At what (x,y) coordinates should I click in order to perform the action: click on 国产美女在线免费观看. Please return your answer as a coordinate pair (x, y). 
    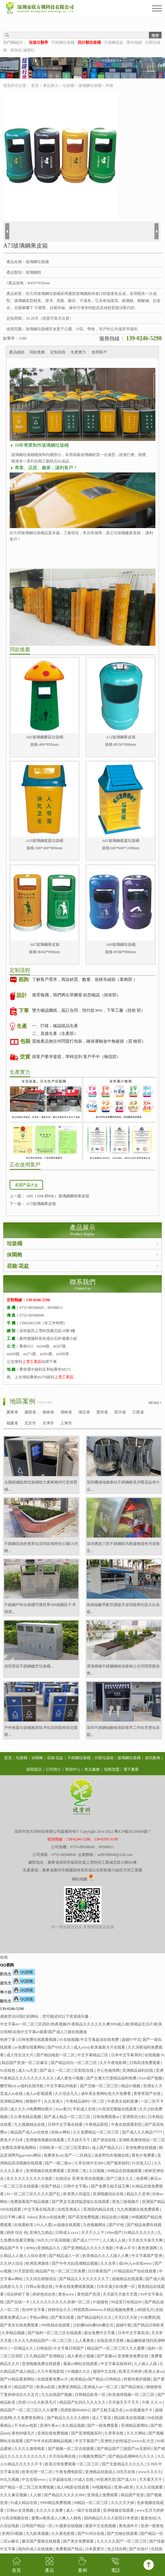
    Looking at the image, I should click on (19, 2325).